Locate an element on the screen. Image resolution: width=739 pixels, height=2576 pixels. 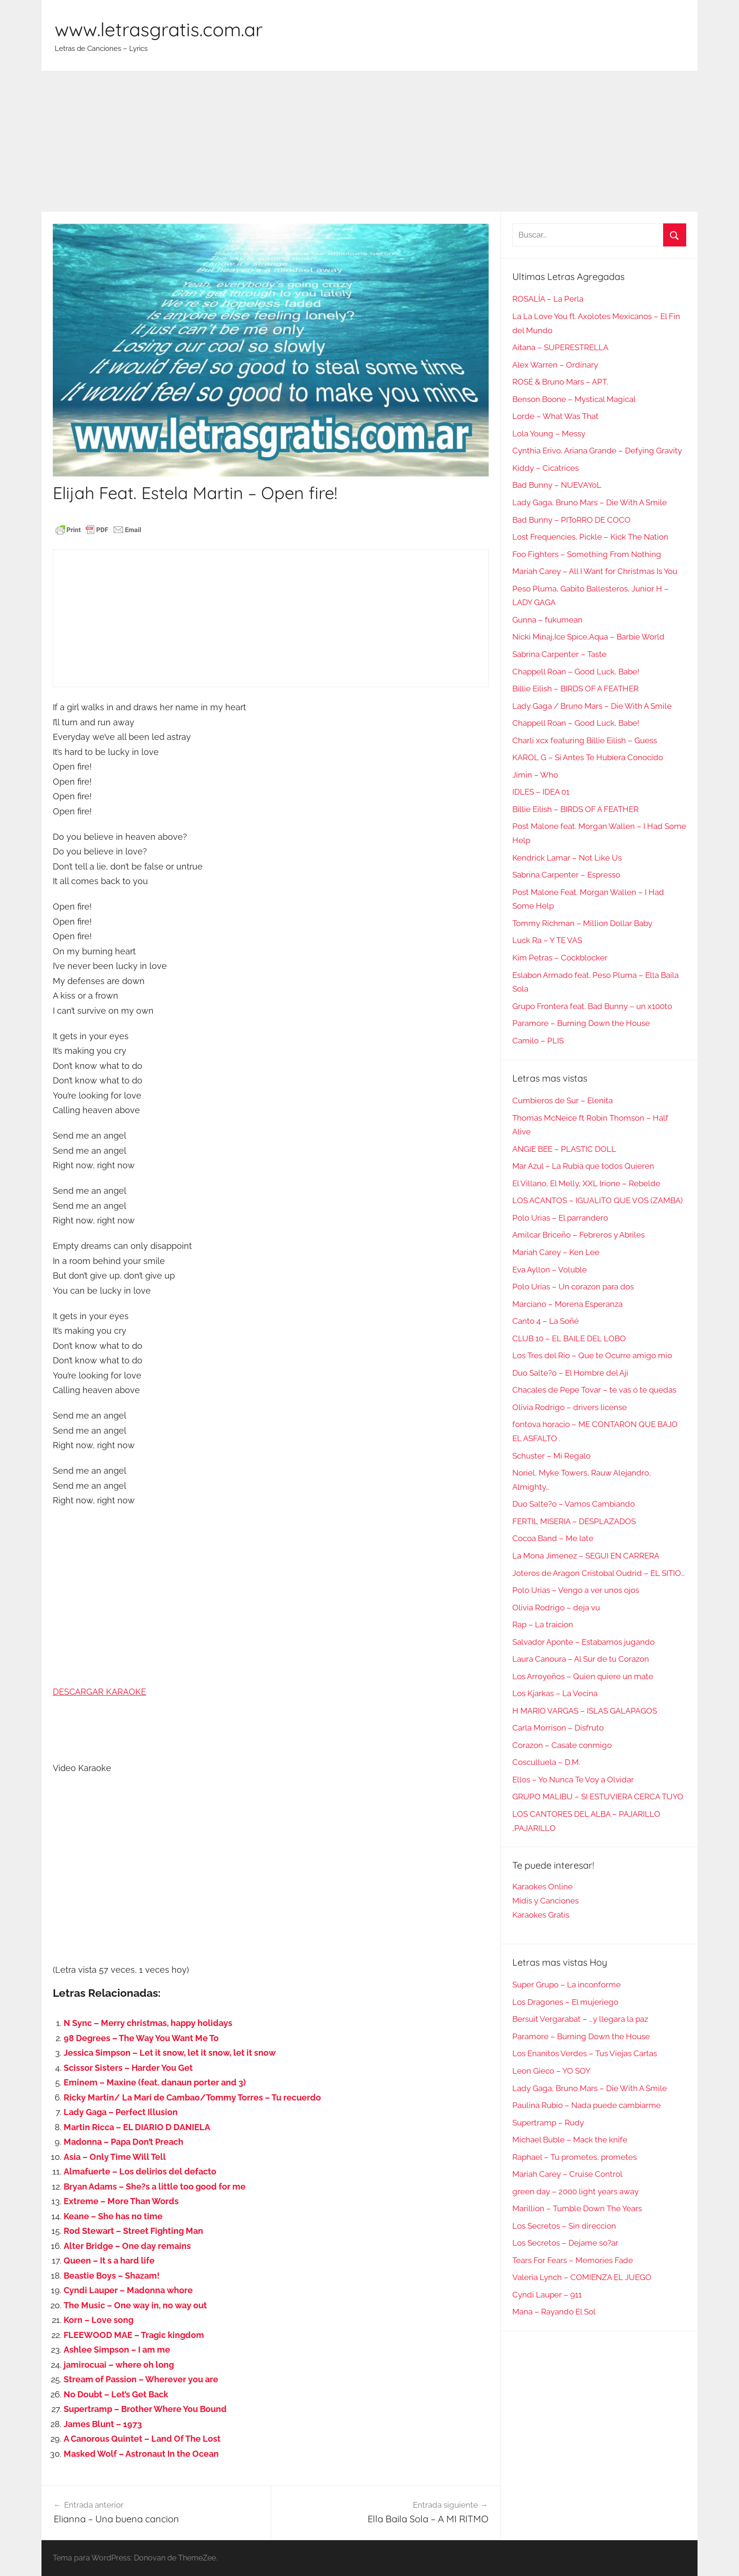
Cyndi Lauper – Madonna whore is located at coordinates (128, 2290).